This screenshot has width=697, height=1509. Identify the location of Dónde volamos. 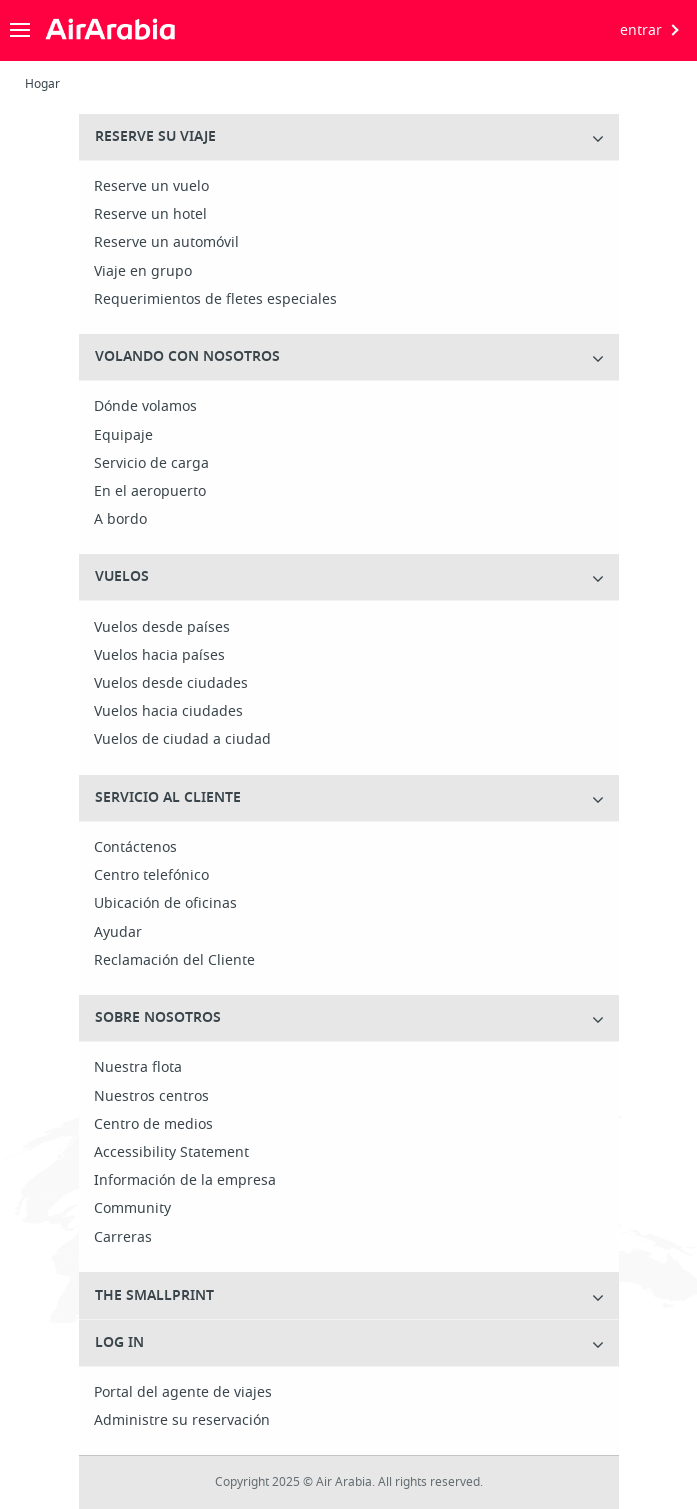
(145, 407).